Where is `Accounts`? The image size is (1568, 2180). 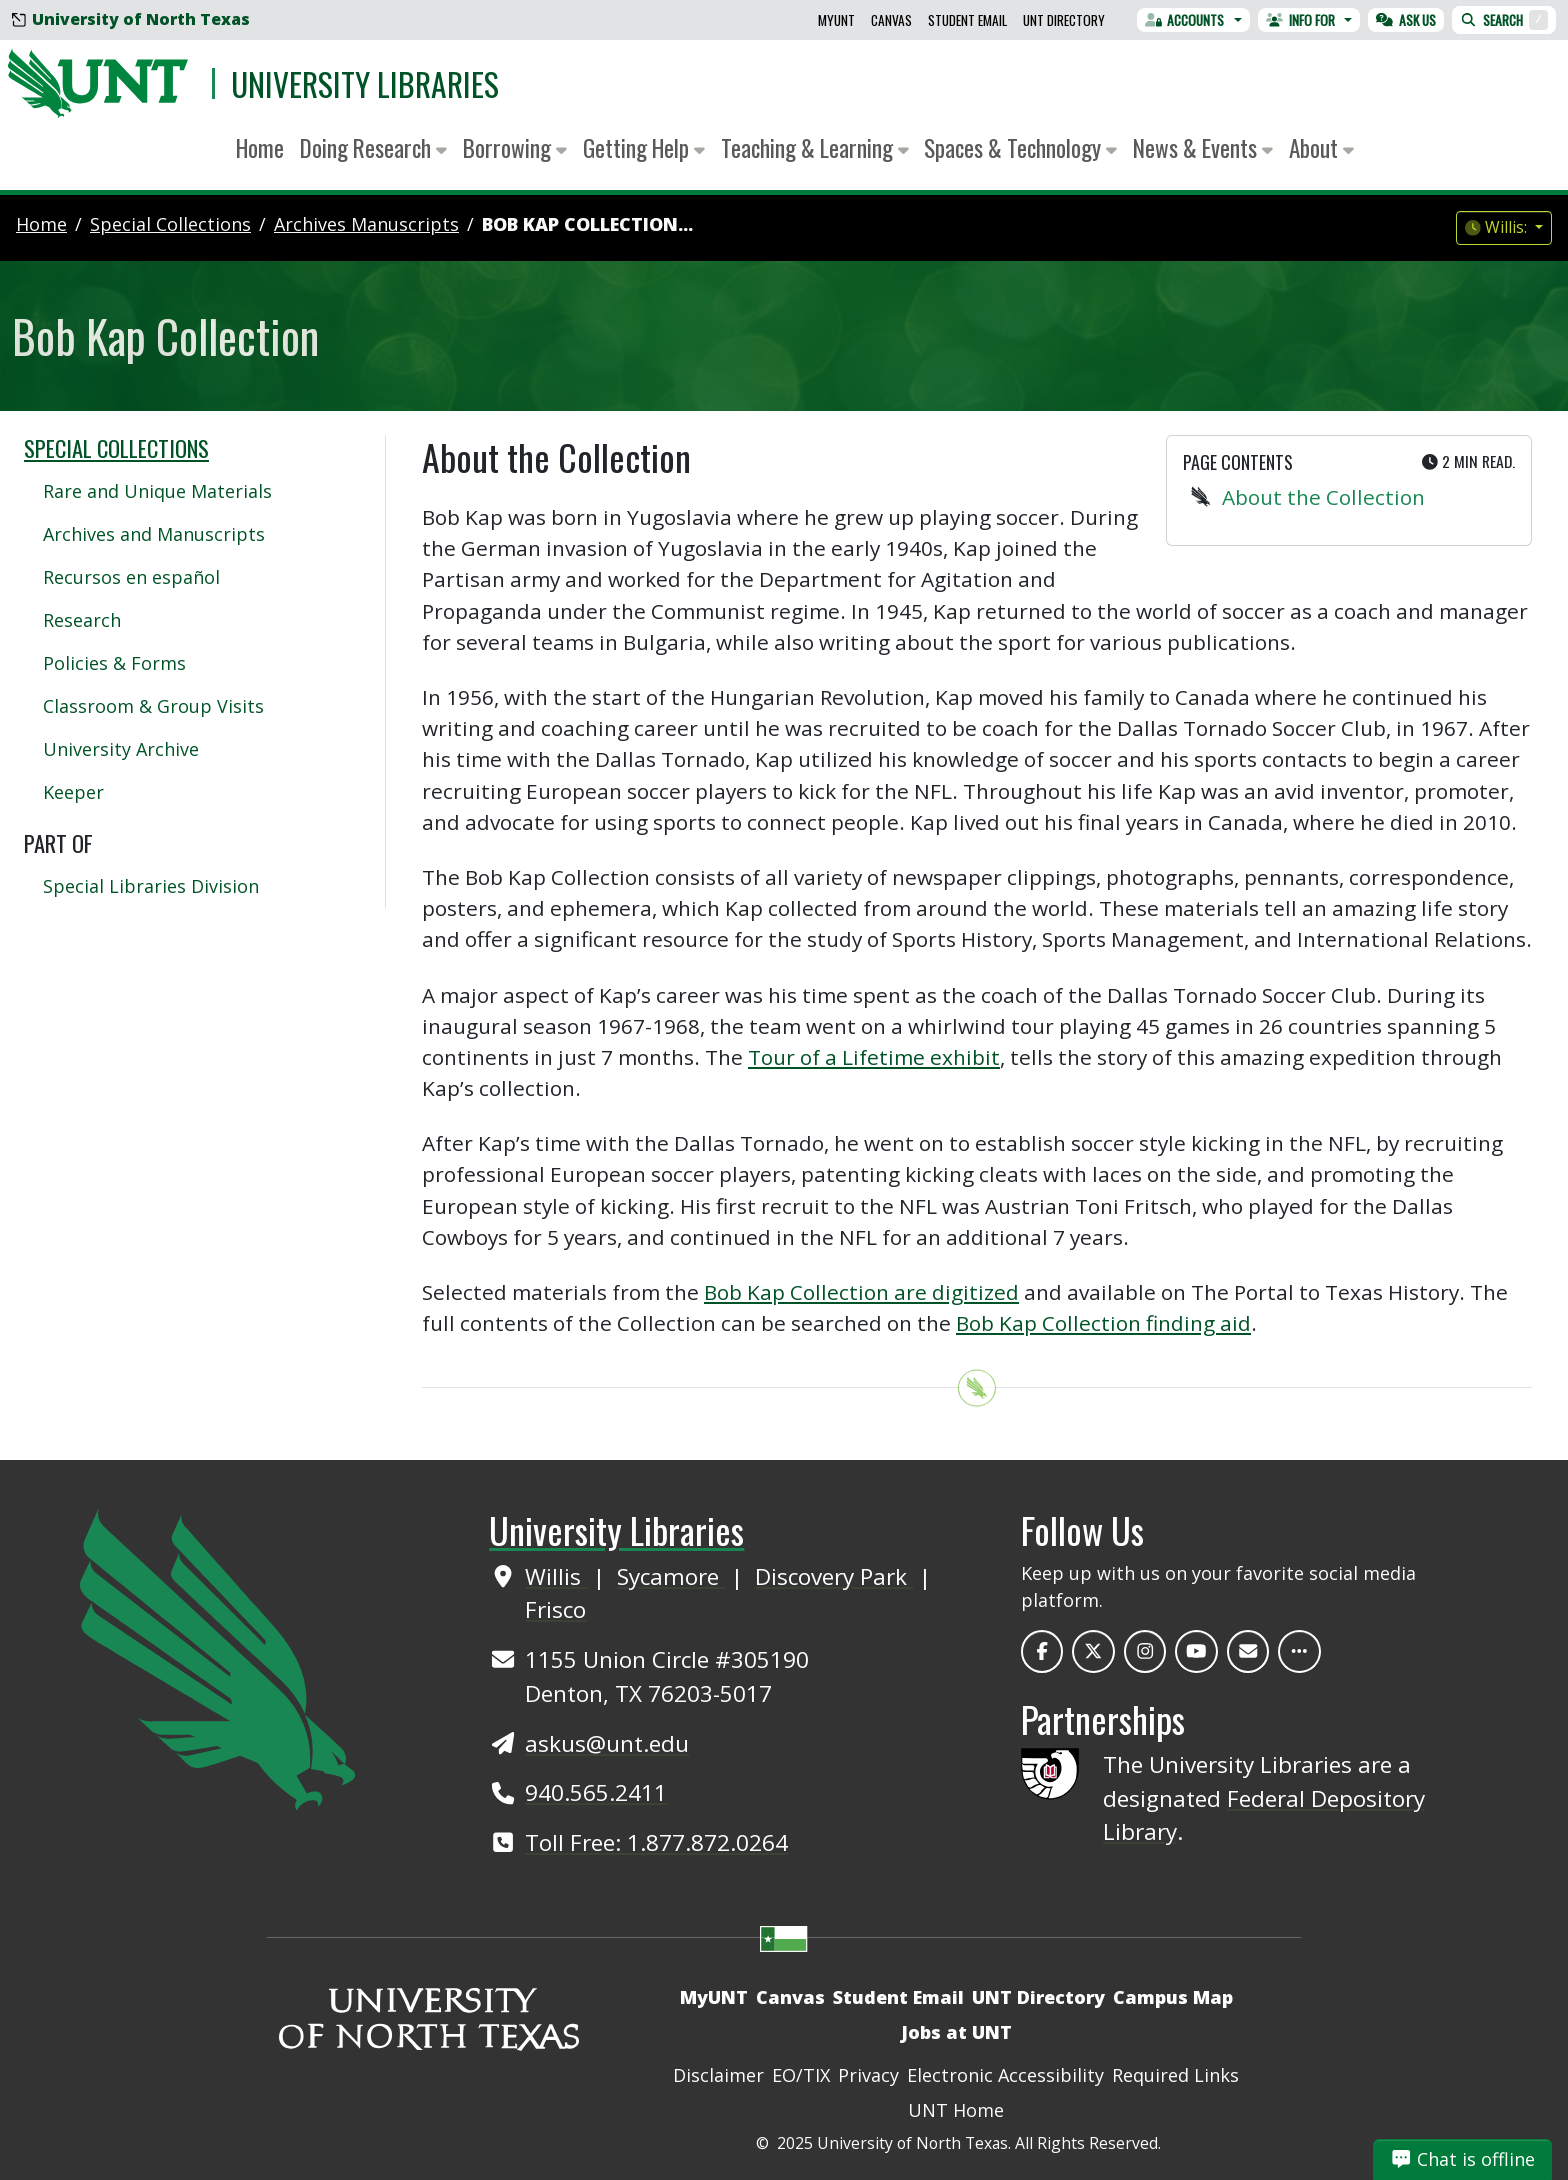
Accounts is located at coordinates (1185, 20).